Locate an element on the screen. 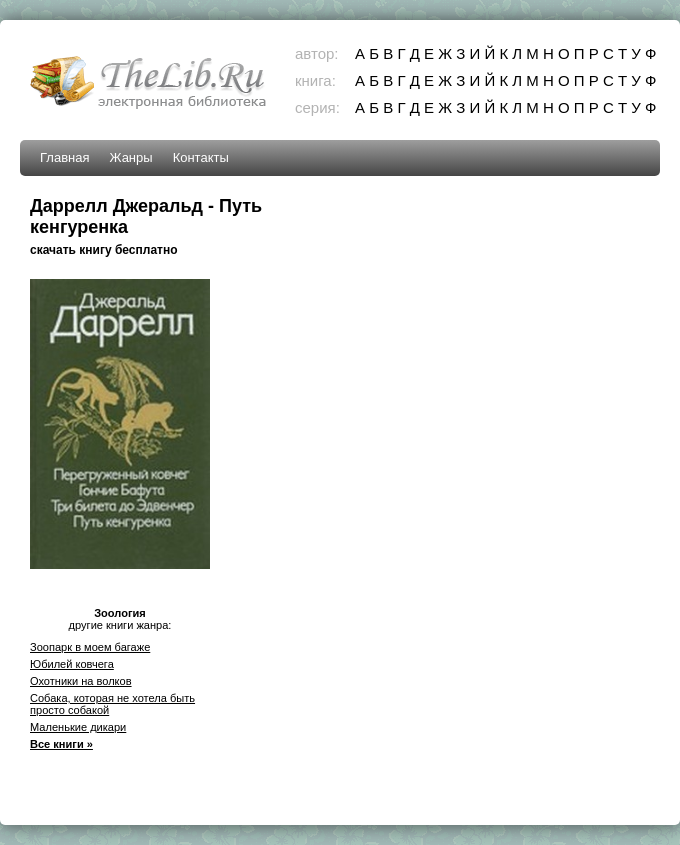  Главная is located at coordinates (64, 157).